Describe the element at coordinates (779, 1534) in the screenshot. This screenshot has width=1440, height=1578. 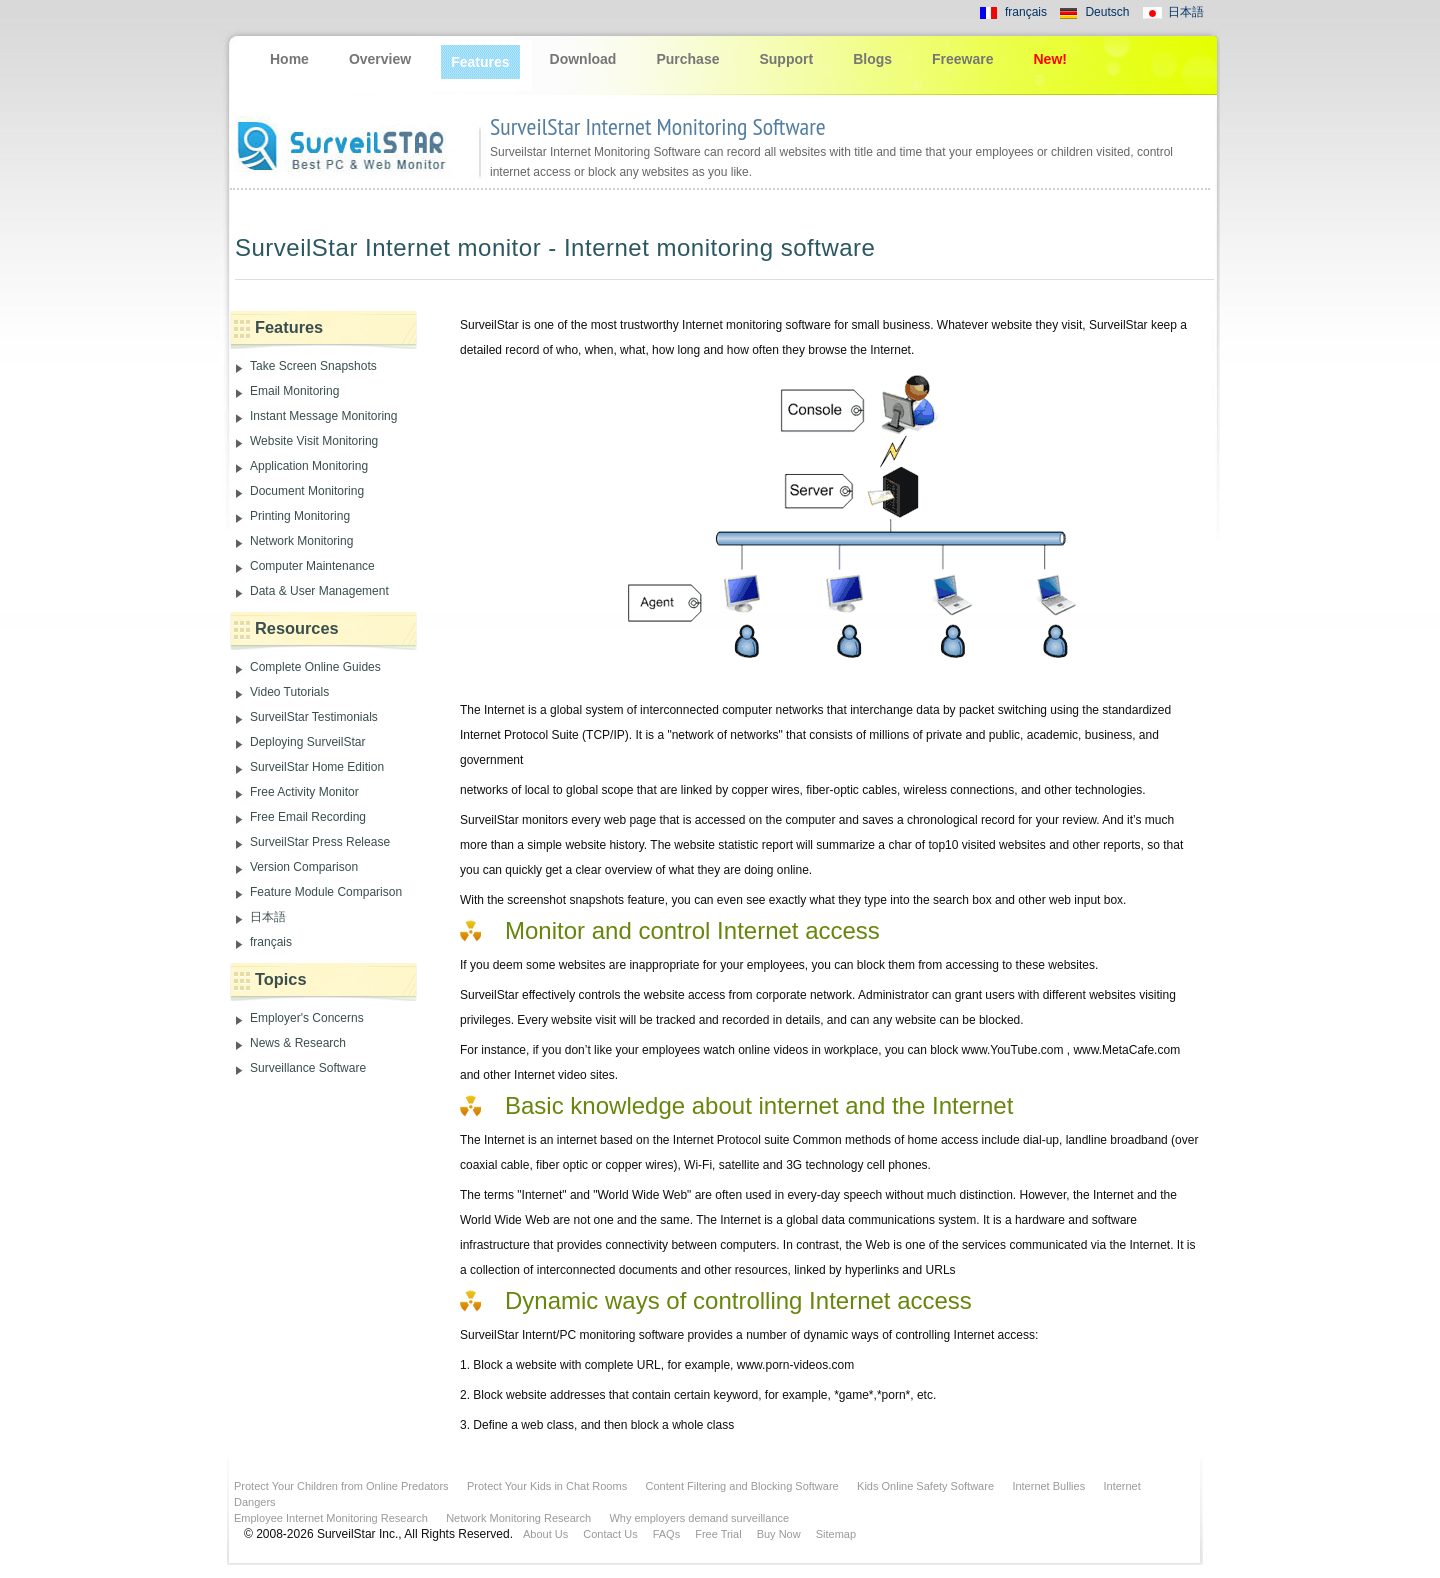
I see `Buy Now` at that location.